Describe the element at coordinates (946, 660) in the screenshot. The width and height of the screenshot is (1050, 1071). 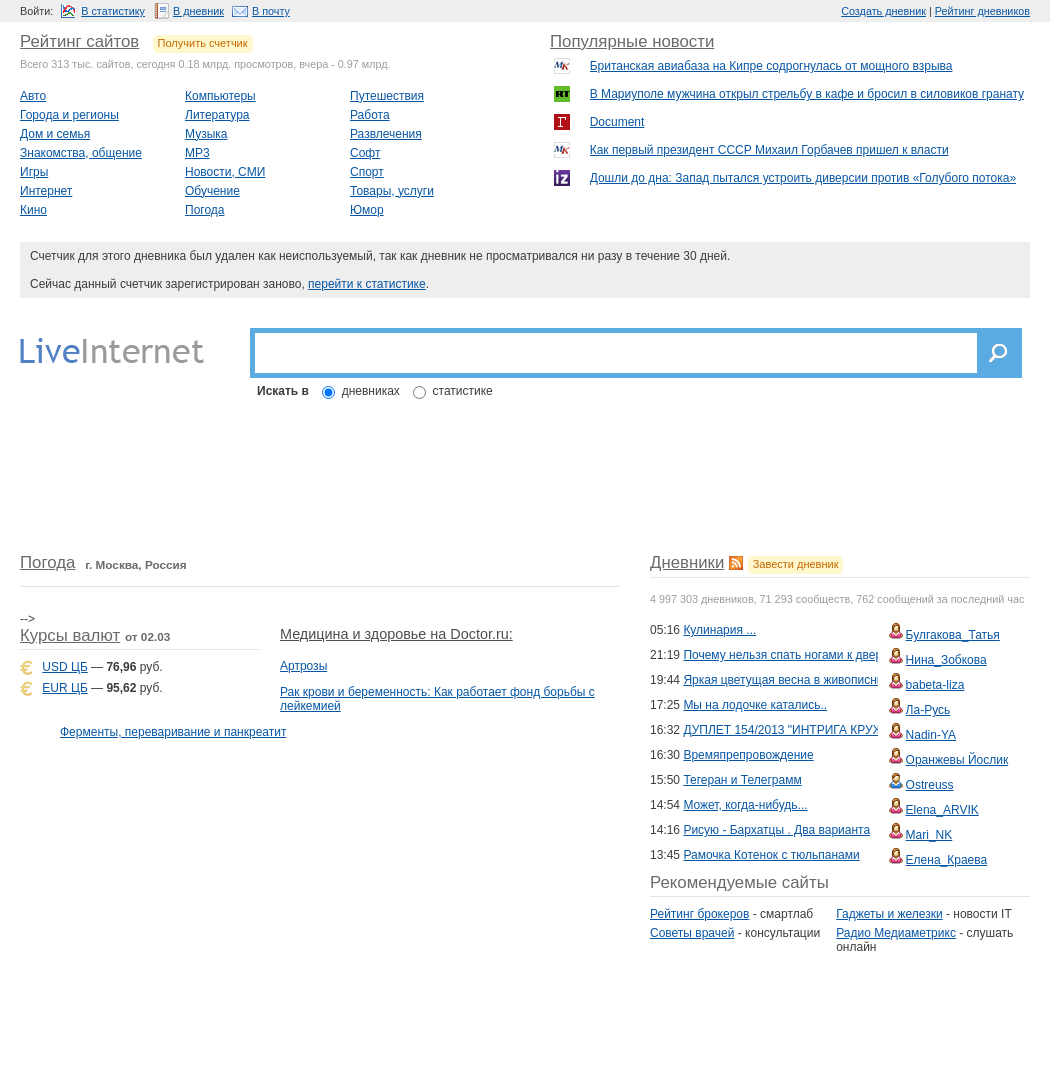
I see `Нина_Зобкова` at that location.